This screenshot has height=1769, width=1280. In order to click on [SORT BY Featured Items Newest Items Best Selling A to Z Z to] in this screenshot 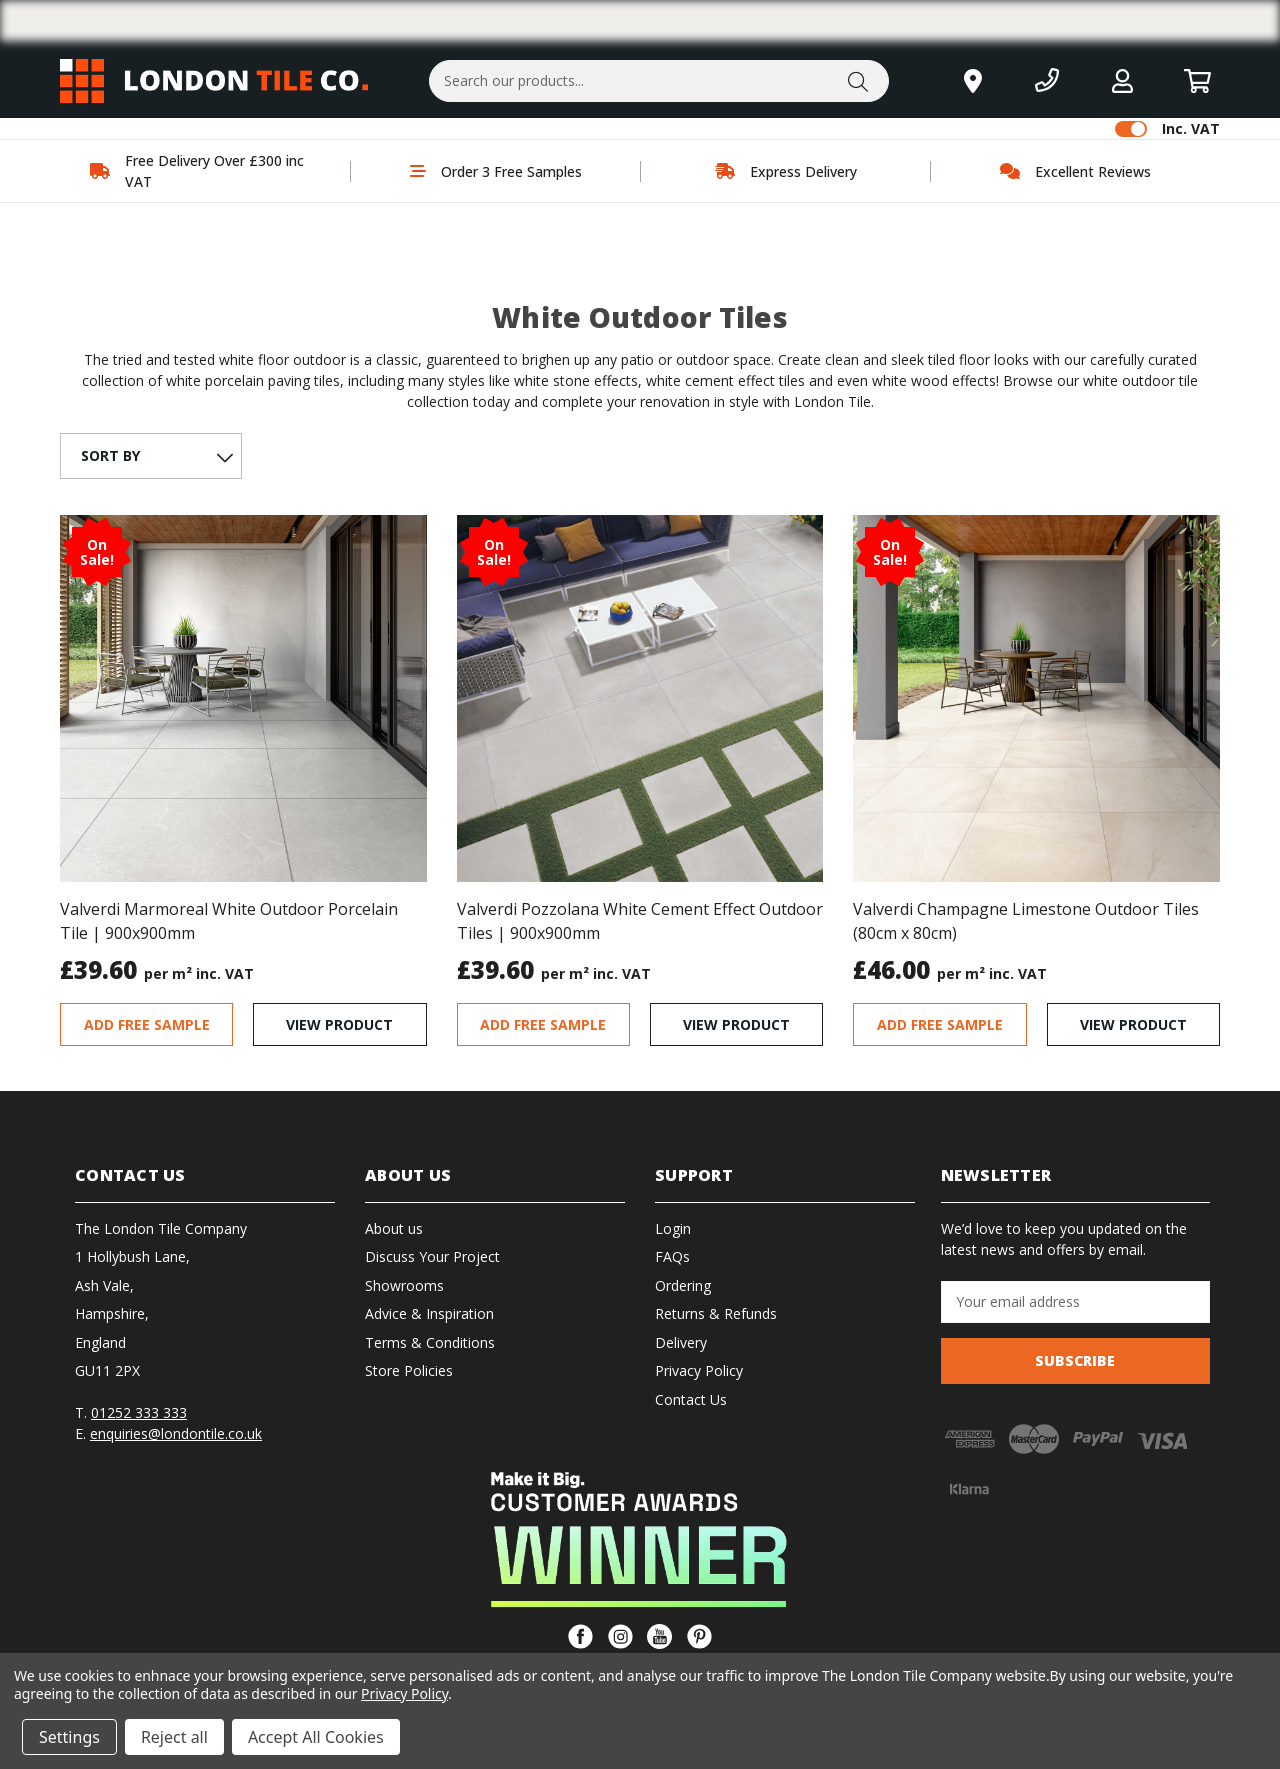, I will do `click(151, 456)`.